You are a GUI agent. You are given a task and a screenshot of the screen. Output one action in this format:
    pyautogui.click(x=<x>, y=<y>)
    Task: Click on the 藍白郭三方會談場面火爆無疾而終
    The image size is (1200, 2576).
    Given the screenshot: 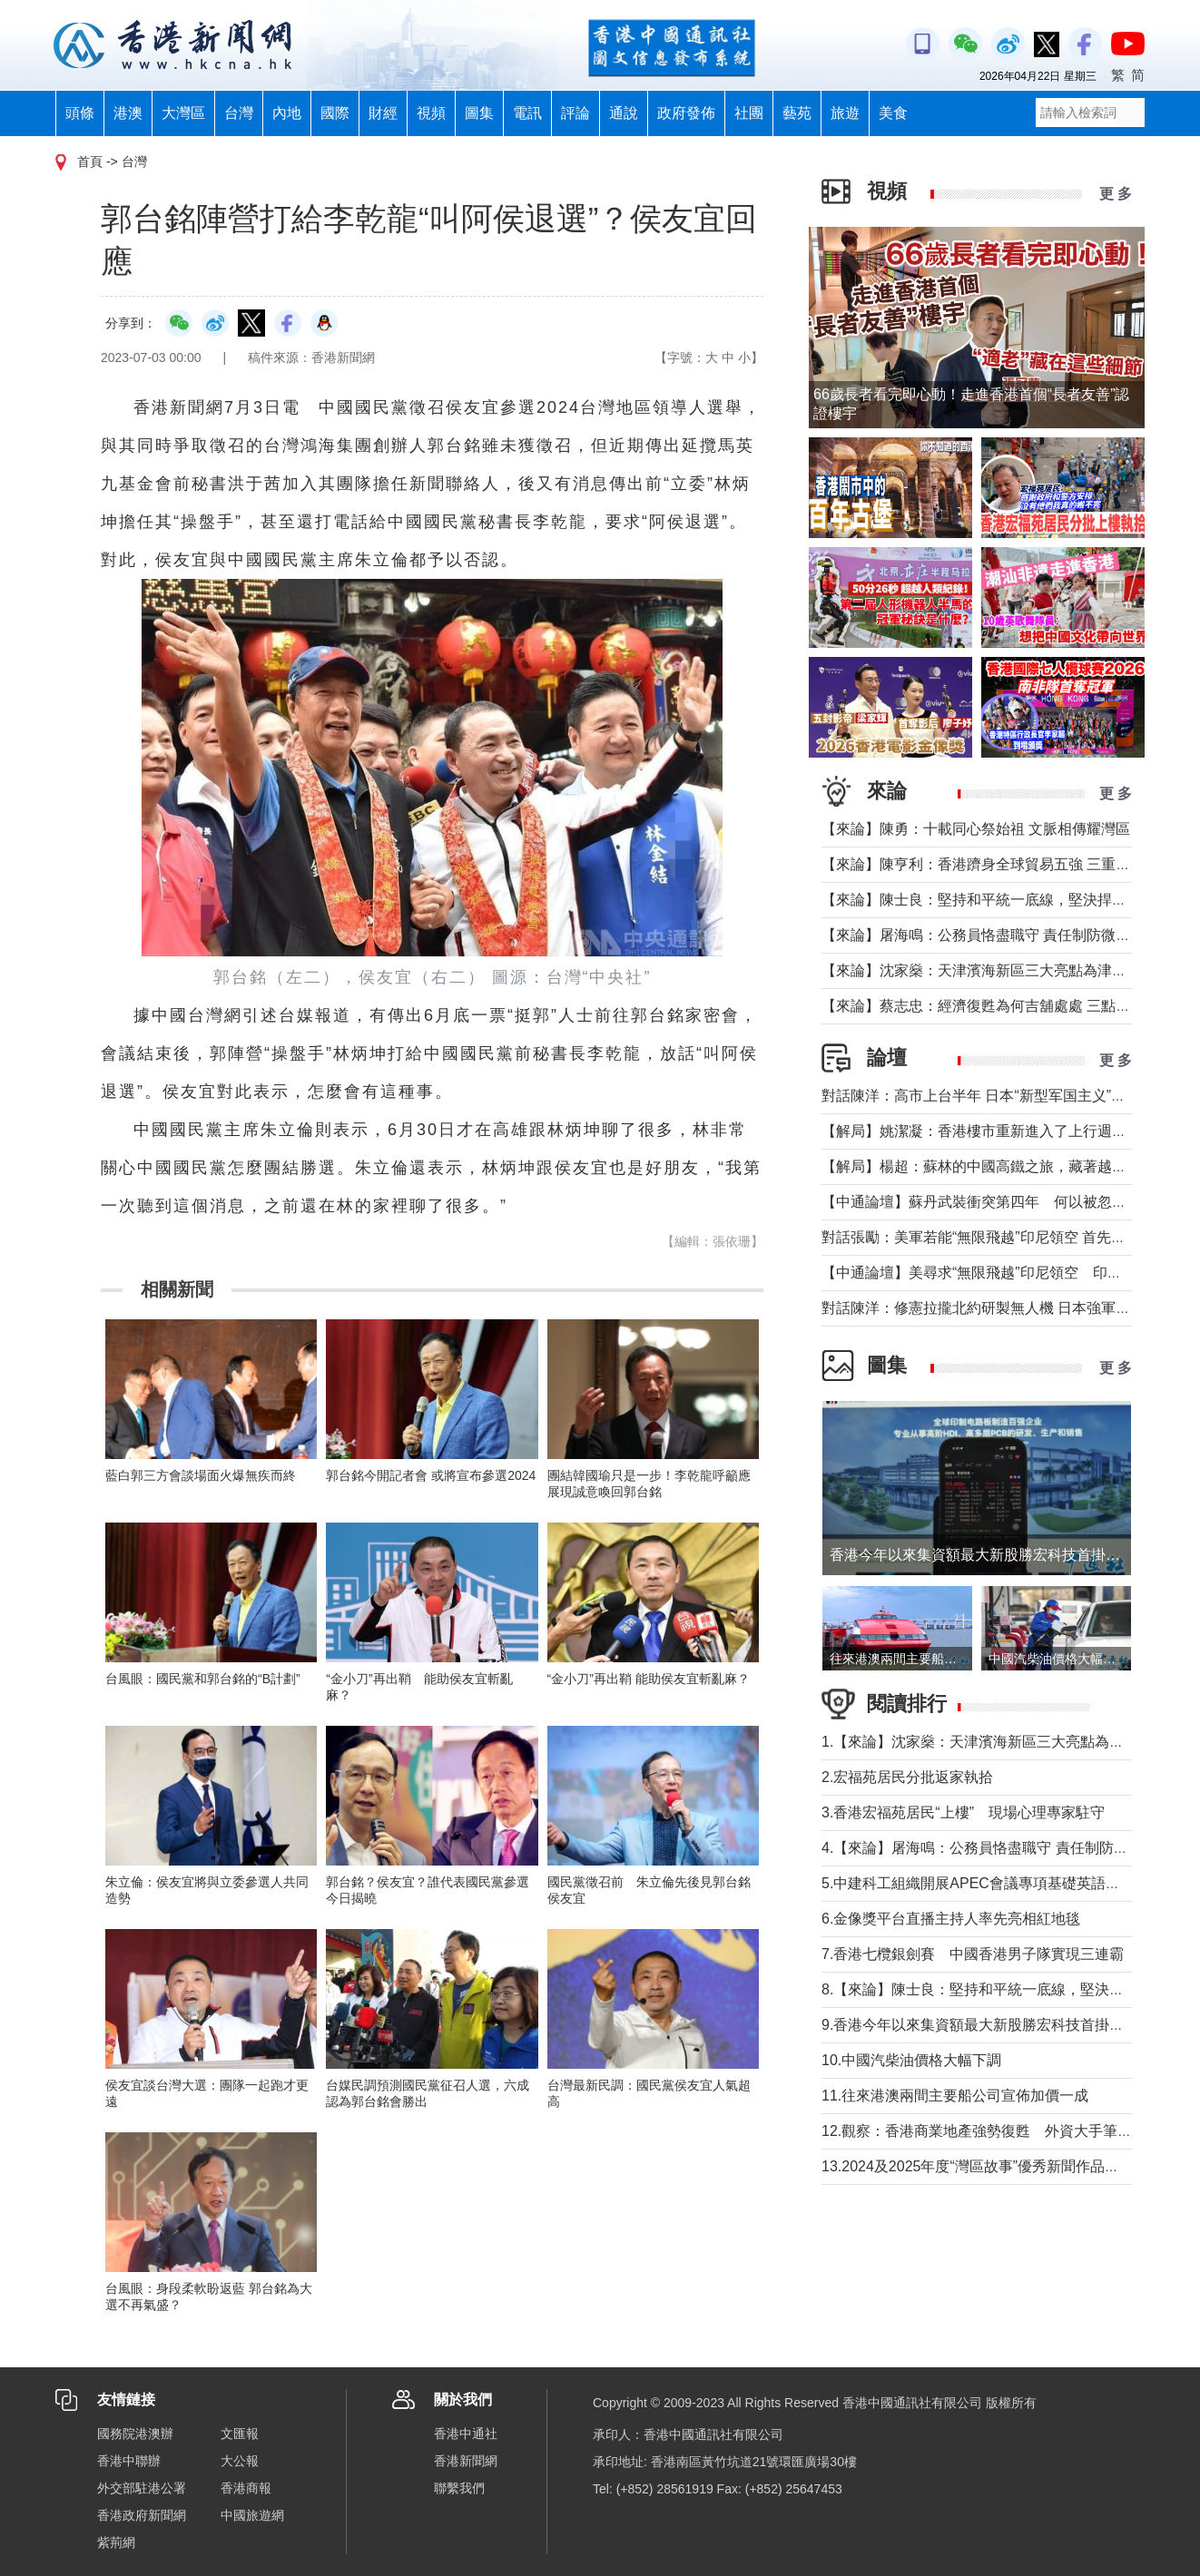 What is the action you would take?
    pyautogui.click(x=200, y=1475)
    